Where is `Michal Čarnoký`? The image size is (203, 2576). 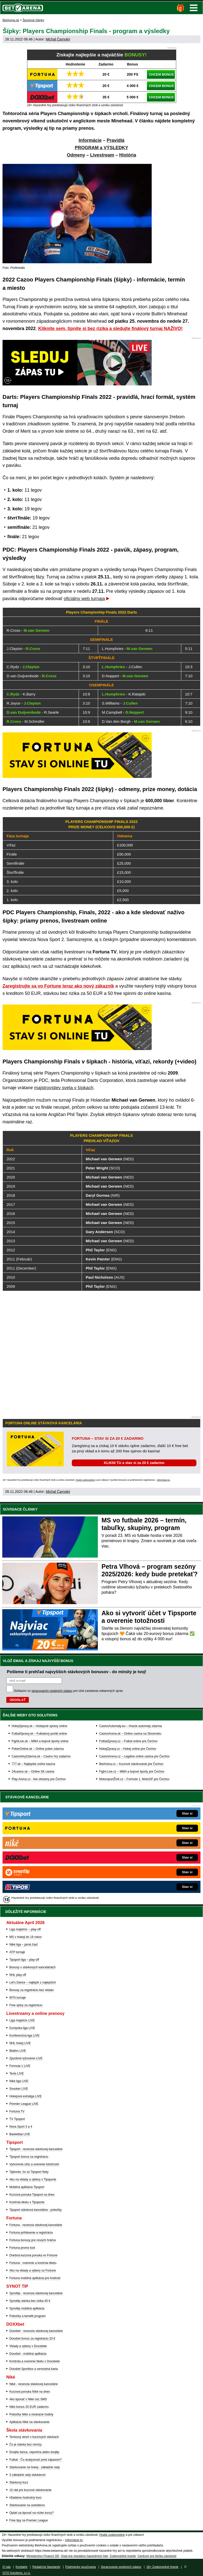
Michal Čarnoký is located at coordinates (58, 39).